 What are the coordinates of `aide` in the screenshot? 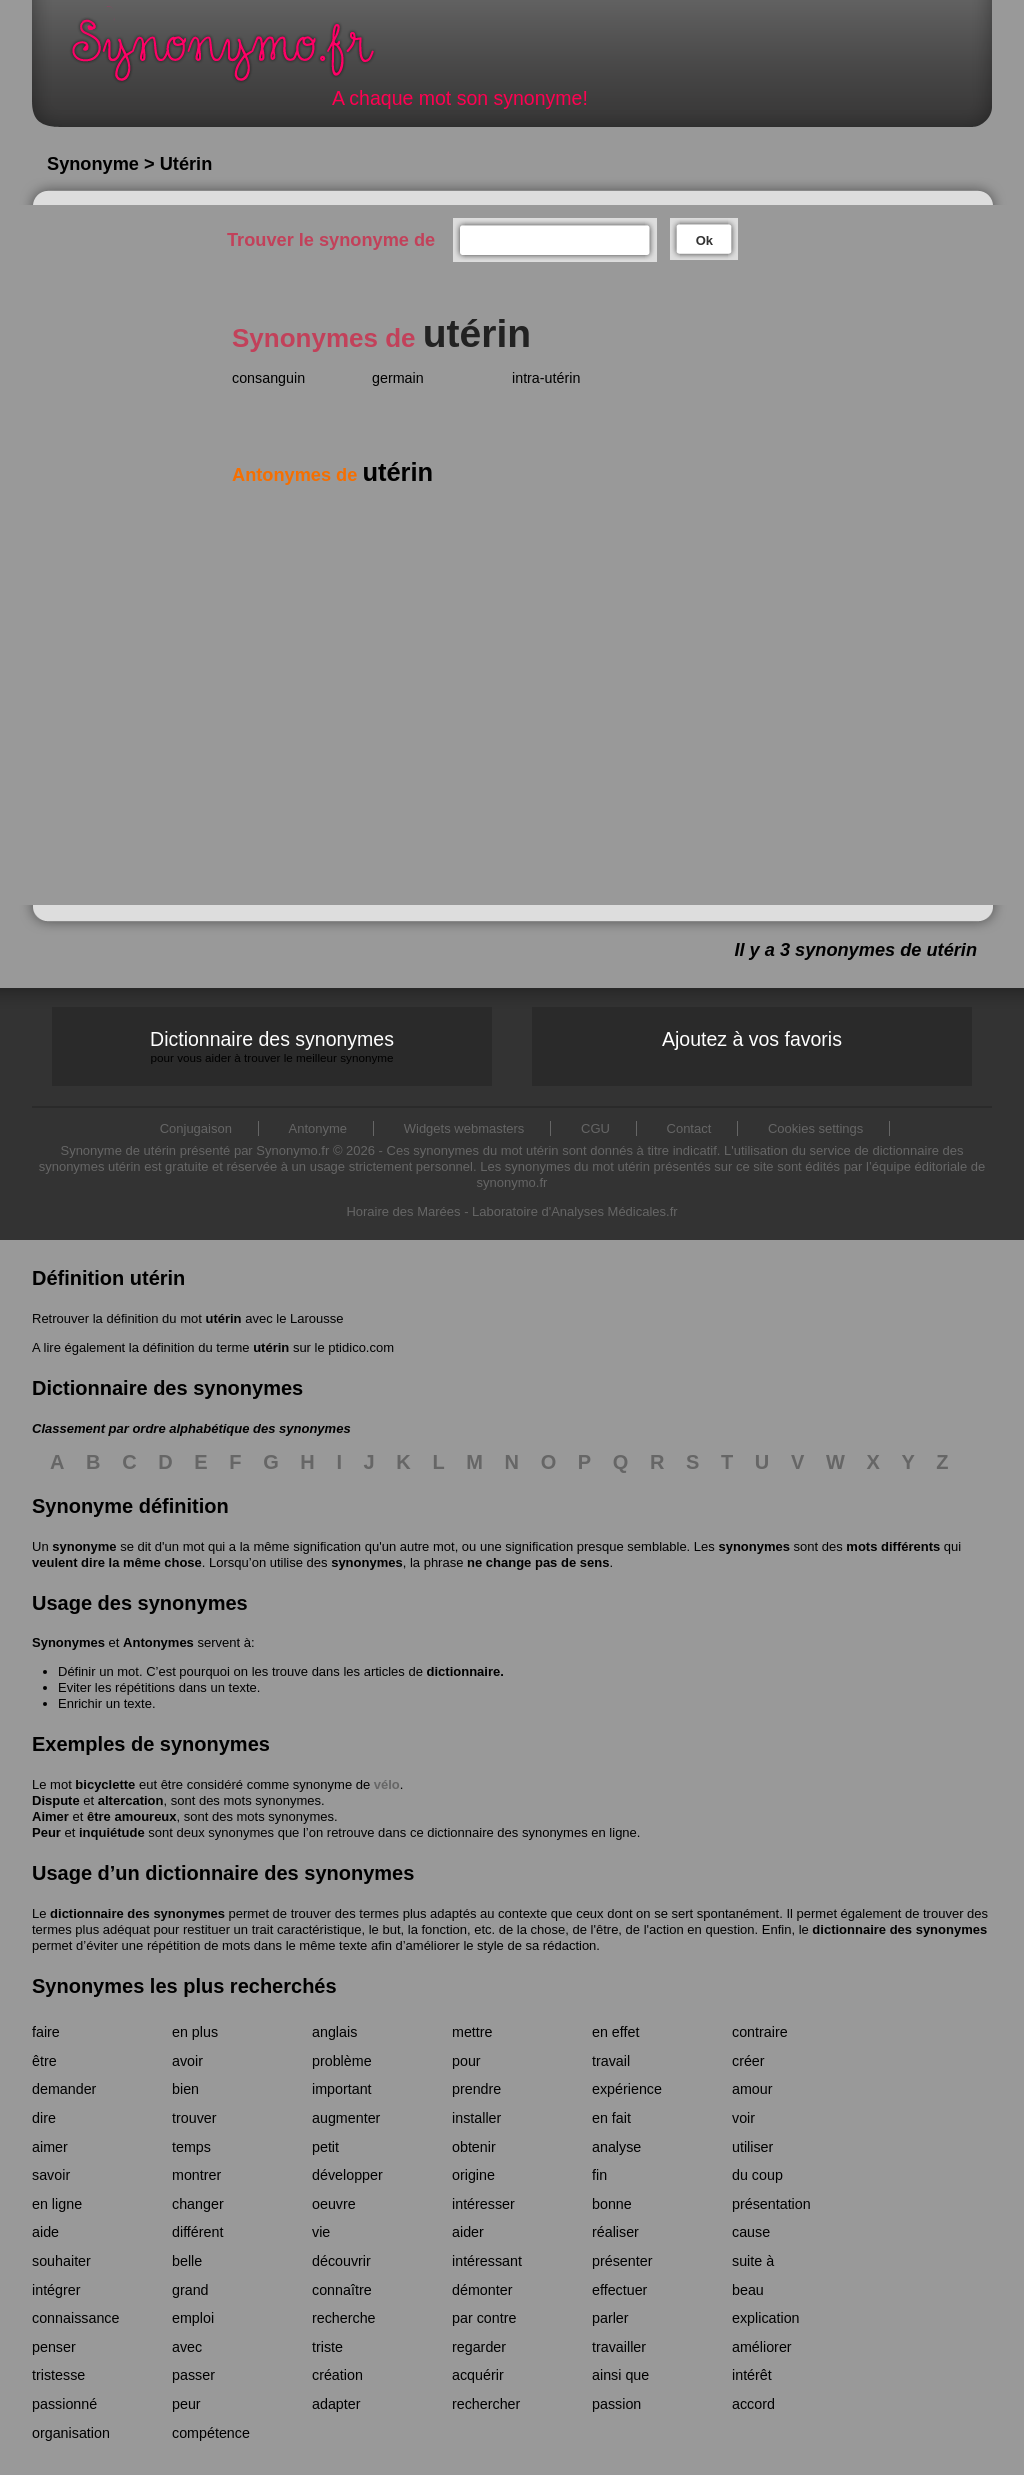 It's located at (45, 2232).